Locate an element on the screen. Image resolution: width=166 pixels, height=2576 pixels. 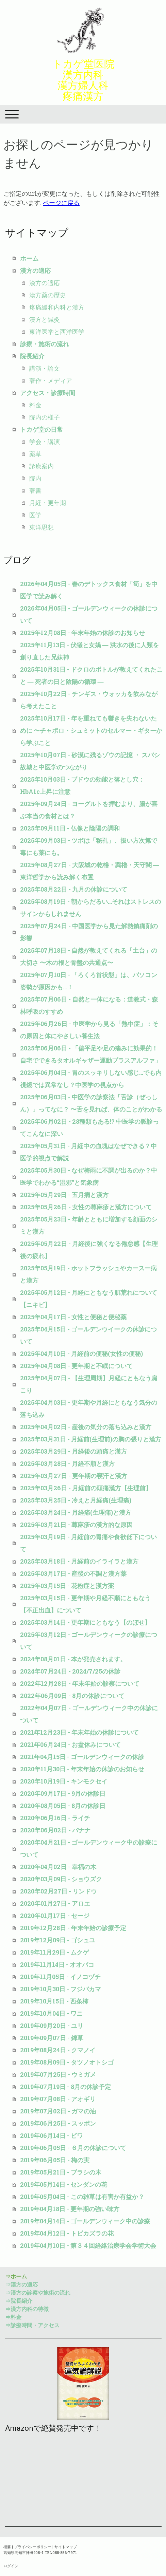
2025年06月04日 - 胃のスッキリしない感じ…でも内視鏡では異常なし？中医学の視点から is located at coordinates (91, 1078).